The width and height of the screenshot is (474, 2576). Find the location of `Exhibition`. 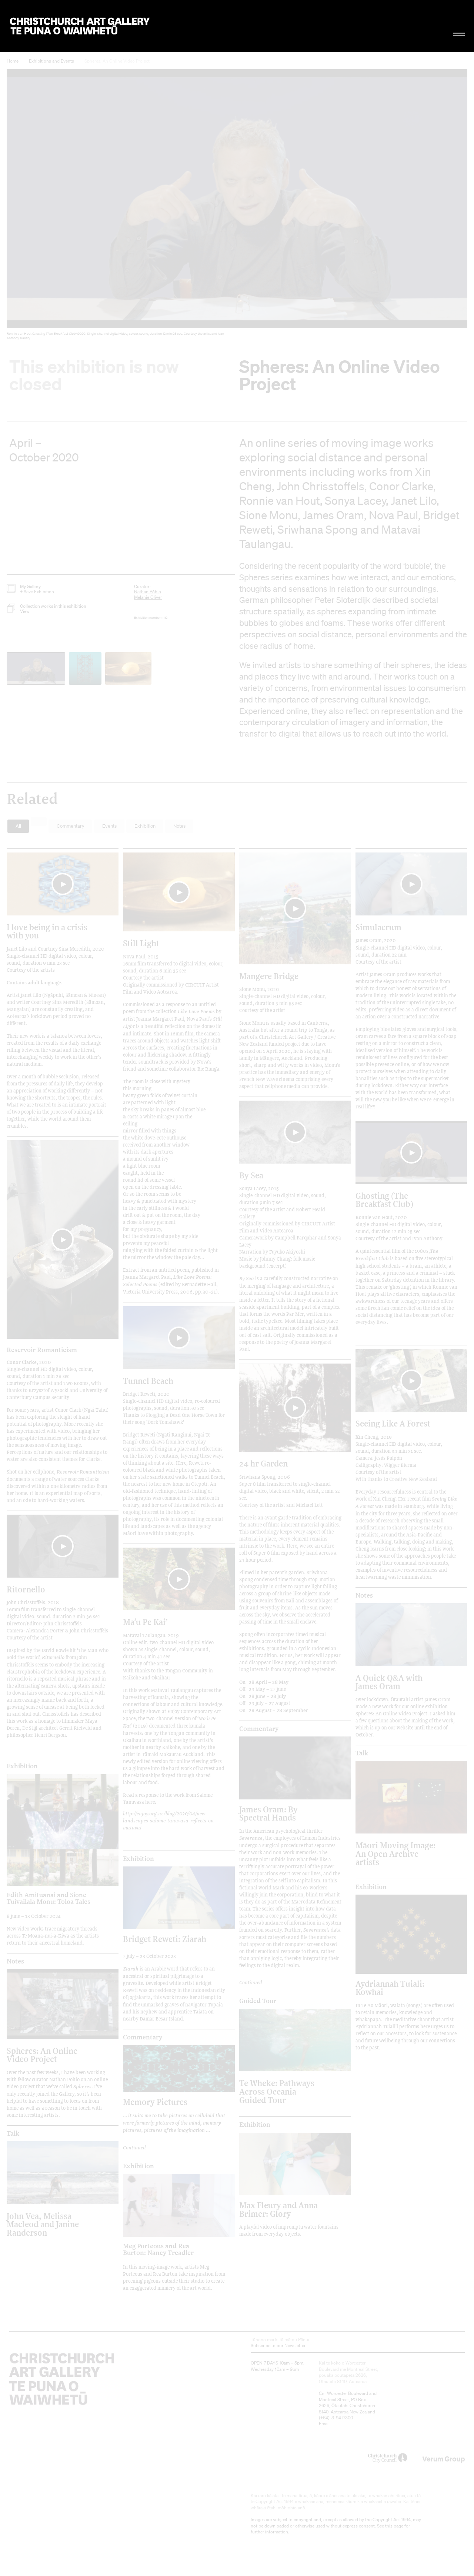

Exhibition is located at coordinates (22, 1766).